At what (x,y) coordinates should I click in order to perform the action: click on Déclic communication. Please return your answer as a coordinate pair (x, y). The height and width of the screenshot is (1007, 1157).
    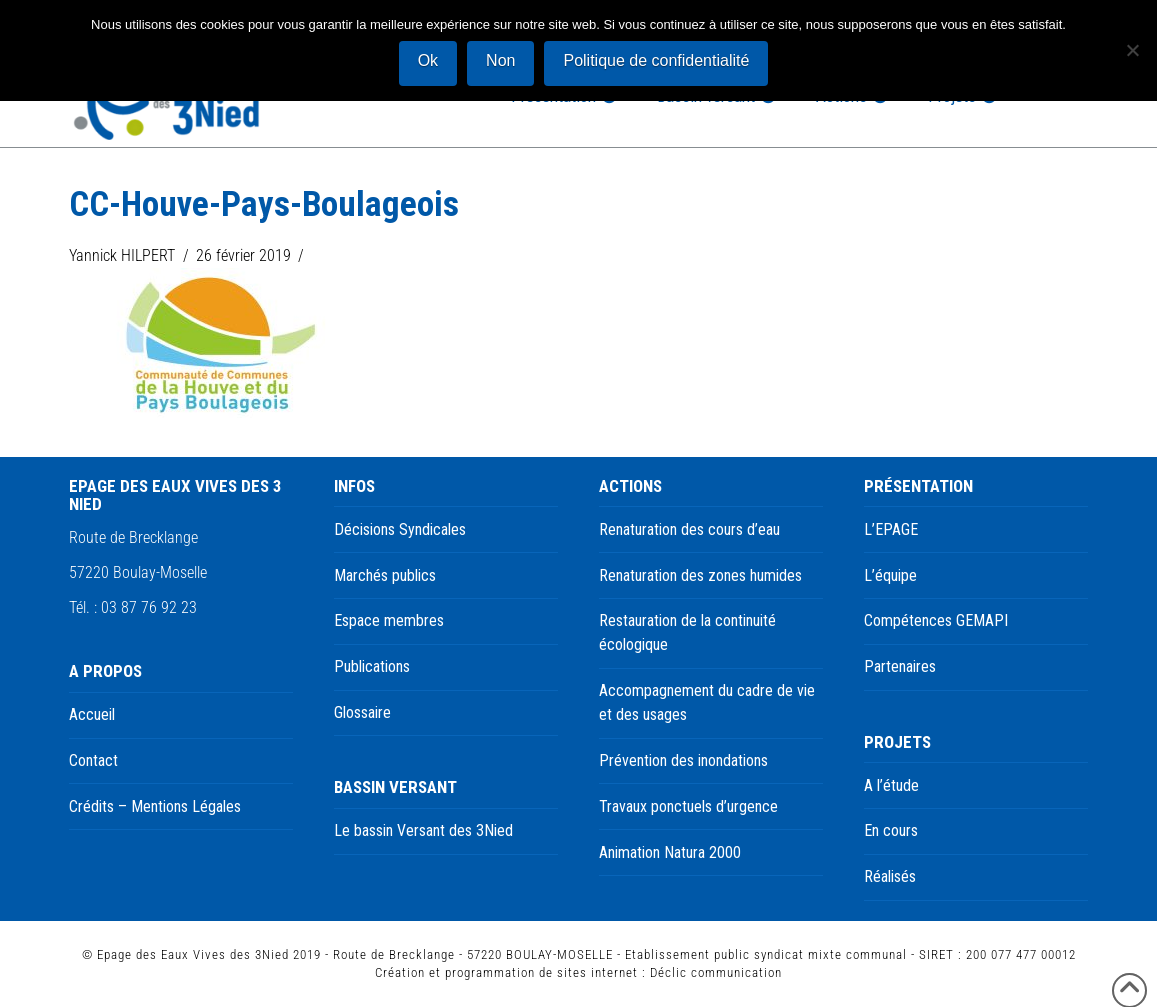
    Looking at the image, I should click on (716, 972).